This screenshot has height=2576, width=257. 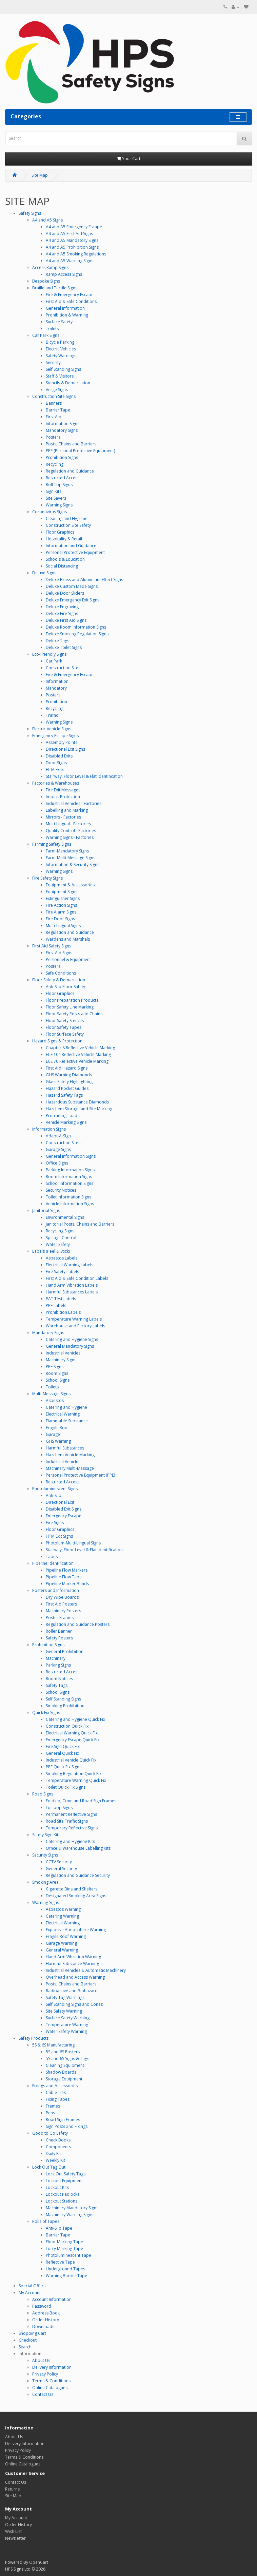 What do you see at coordinates (53, 1434) in the screenshot?
I see `Garage` at bounding box center [53, 1434].